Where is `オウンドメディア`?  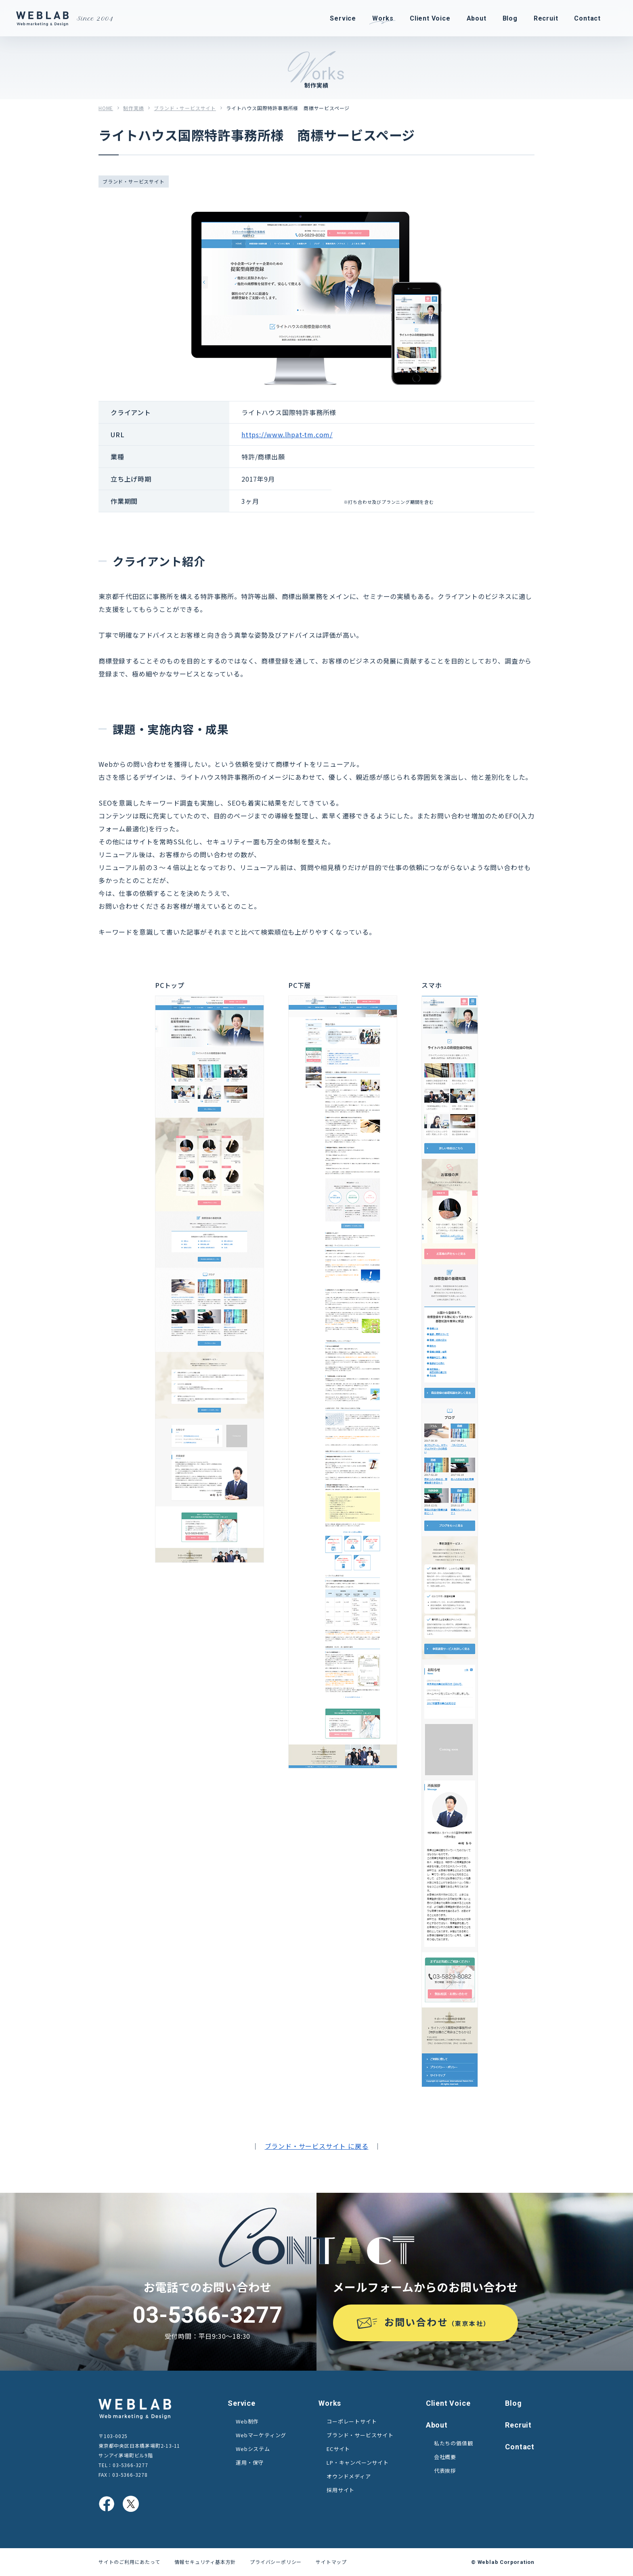 オウンドメディア is located at coordinates (349, 2476).